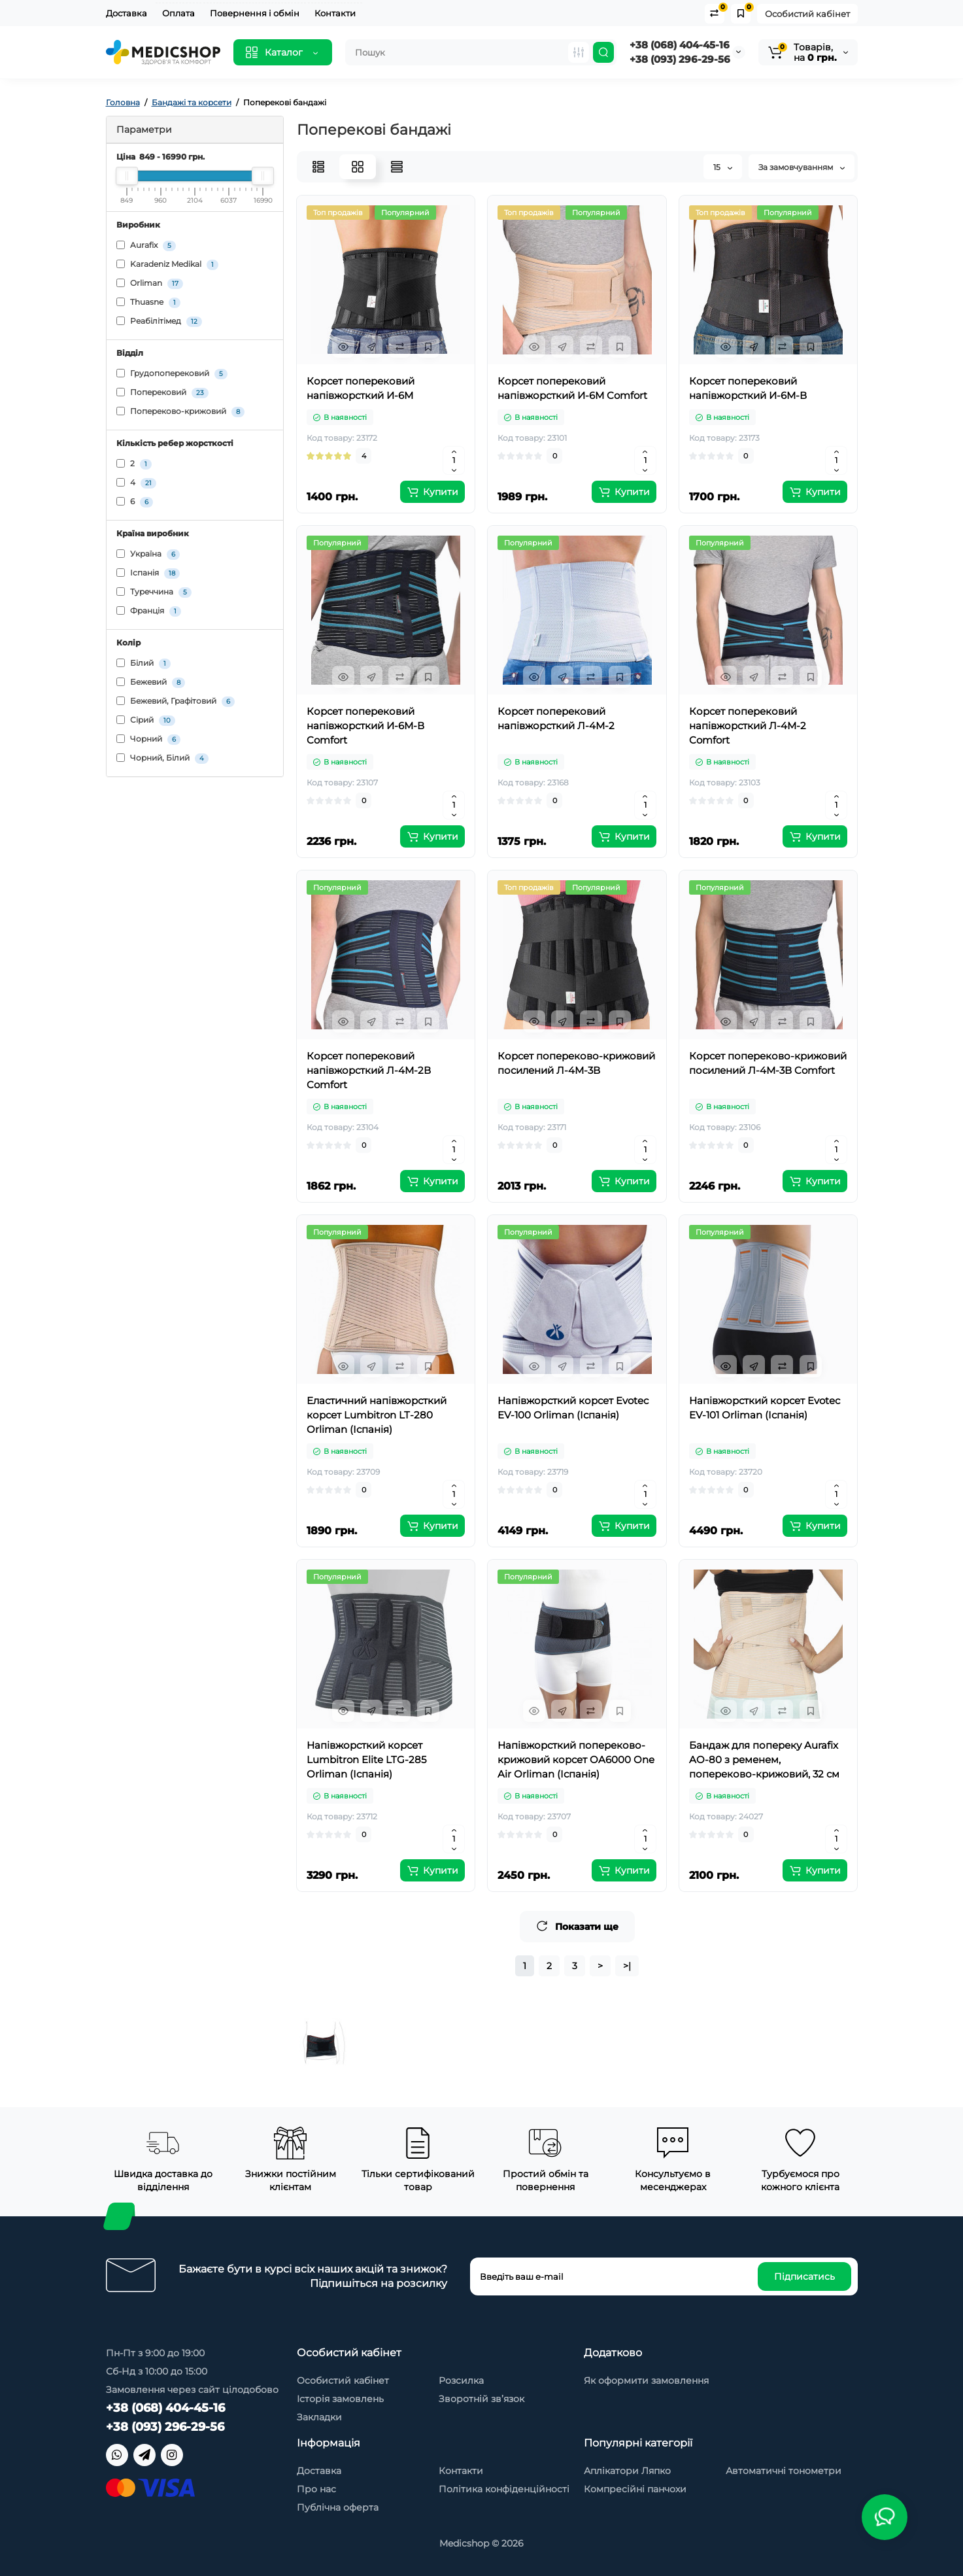  I want to click on Розсилка, so click(461, 2380).